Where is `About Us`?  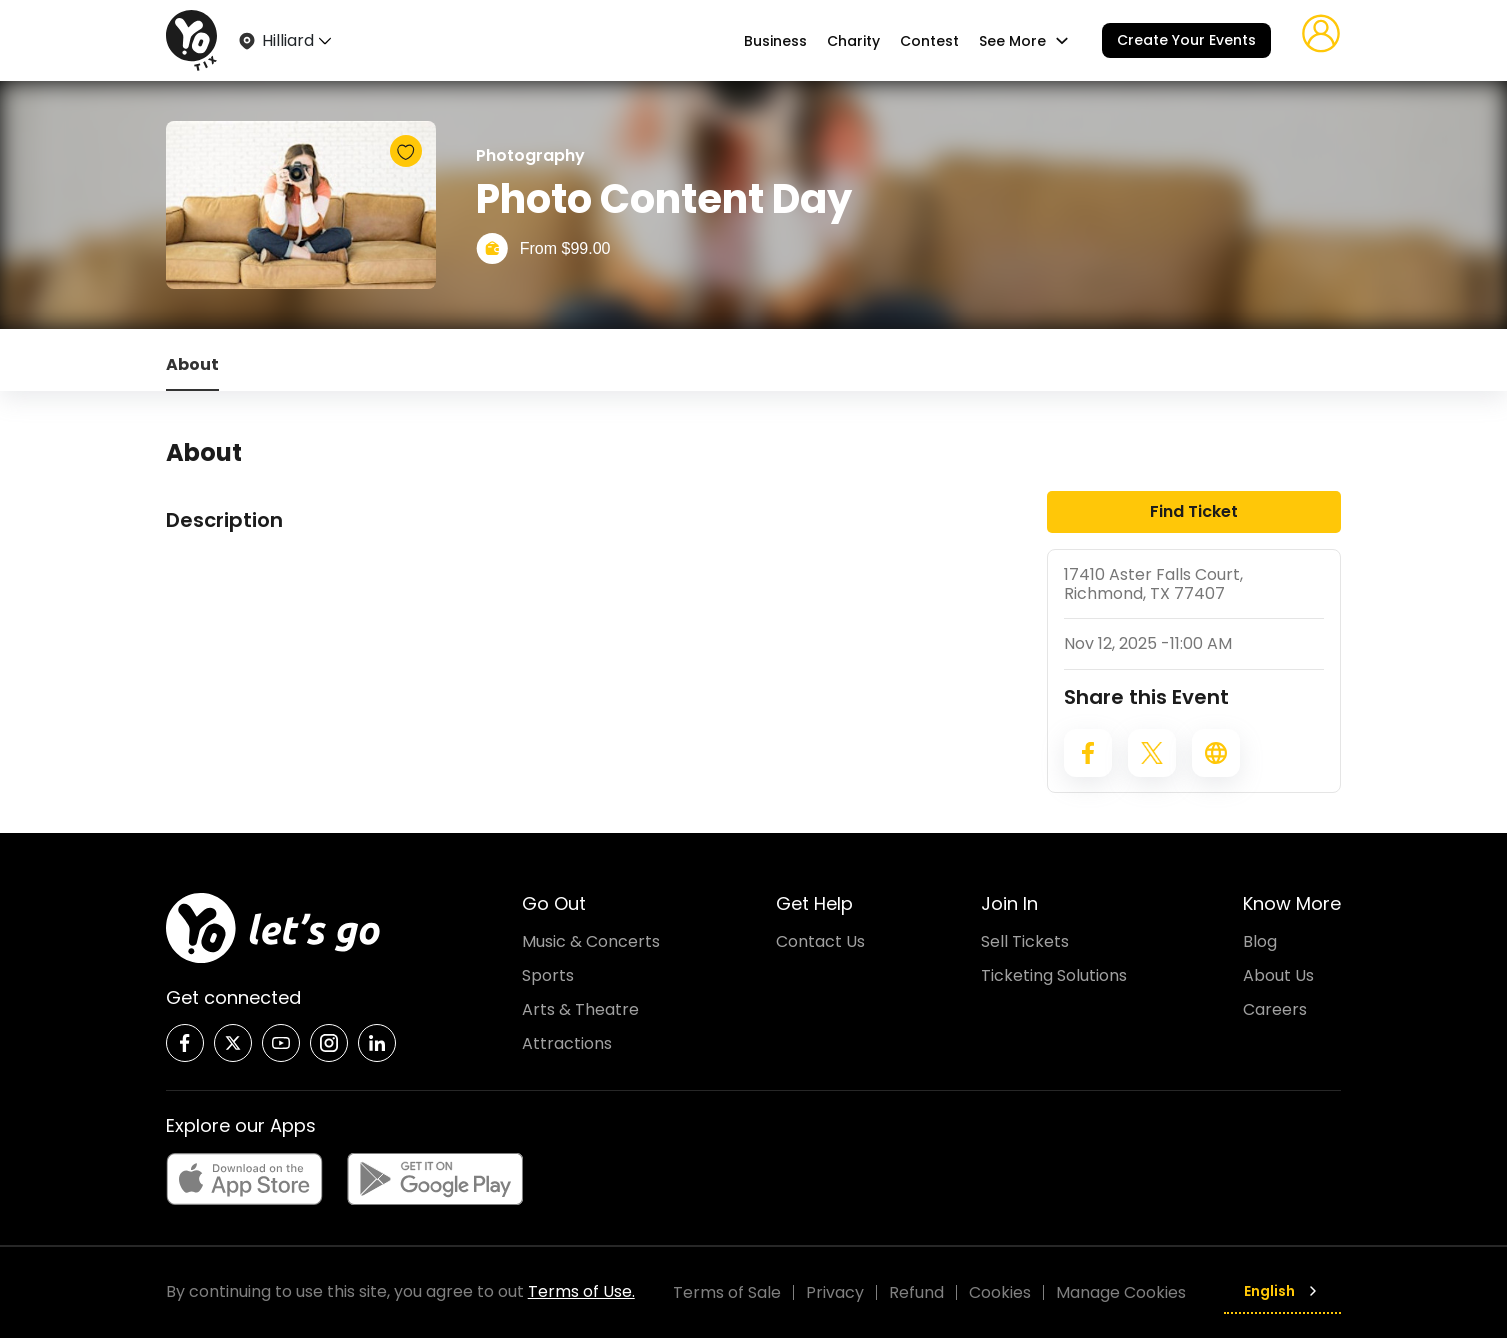
About Us is located at coordinates (1278, 975).